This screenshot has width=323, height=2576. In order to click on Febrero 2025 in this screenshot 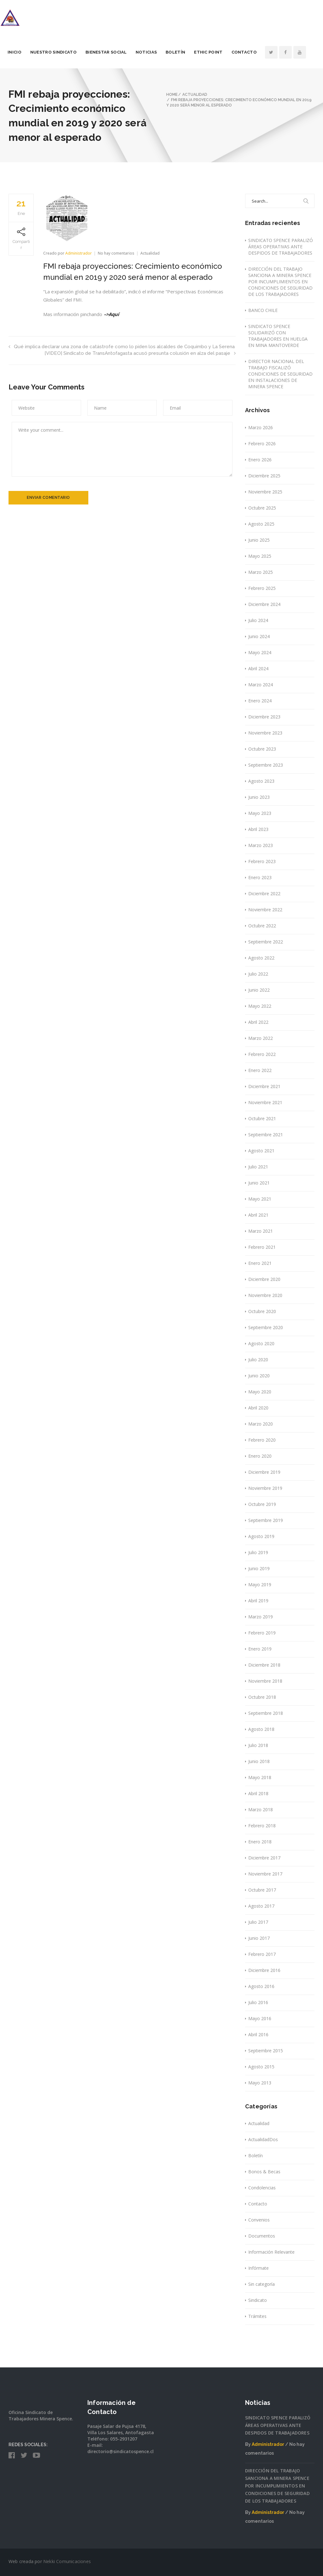, I will do `click(262, 588)`.